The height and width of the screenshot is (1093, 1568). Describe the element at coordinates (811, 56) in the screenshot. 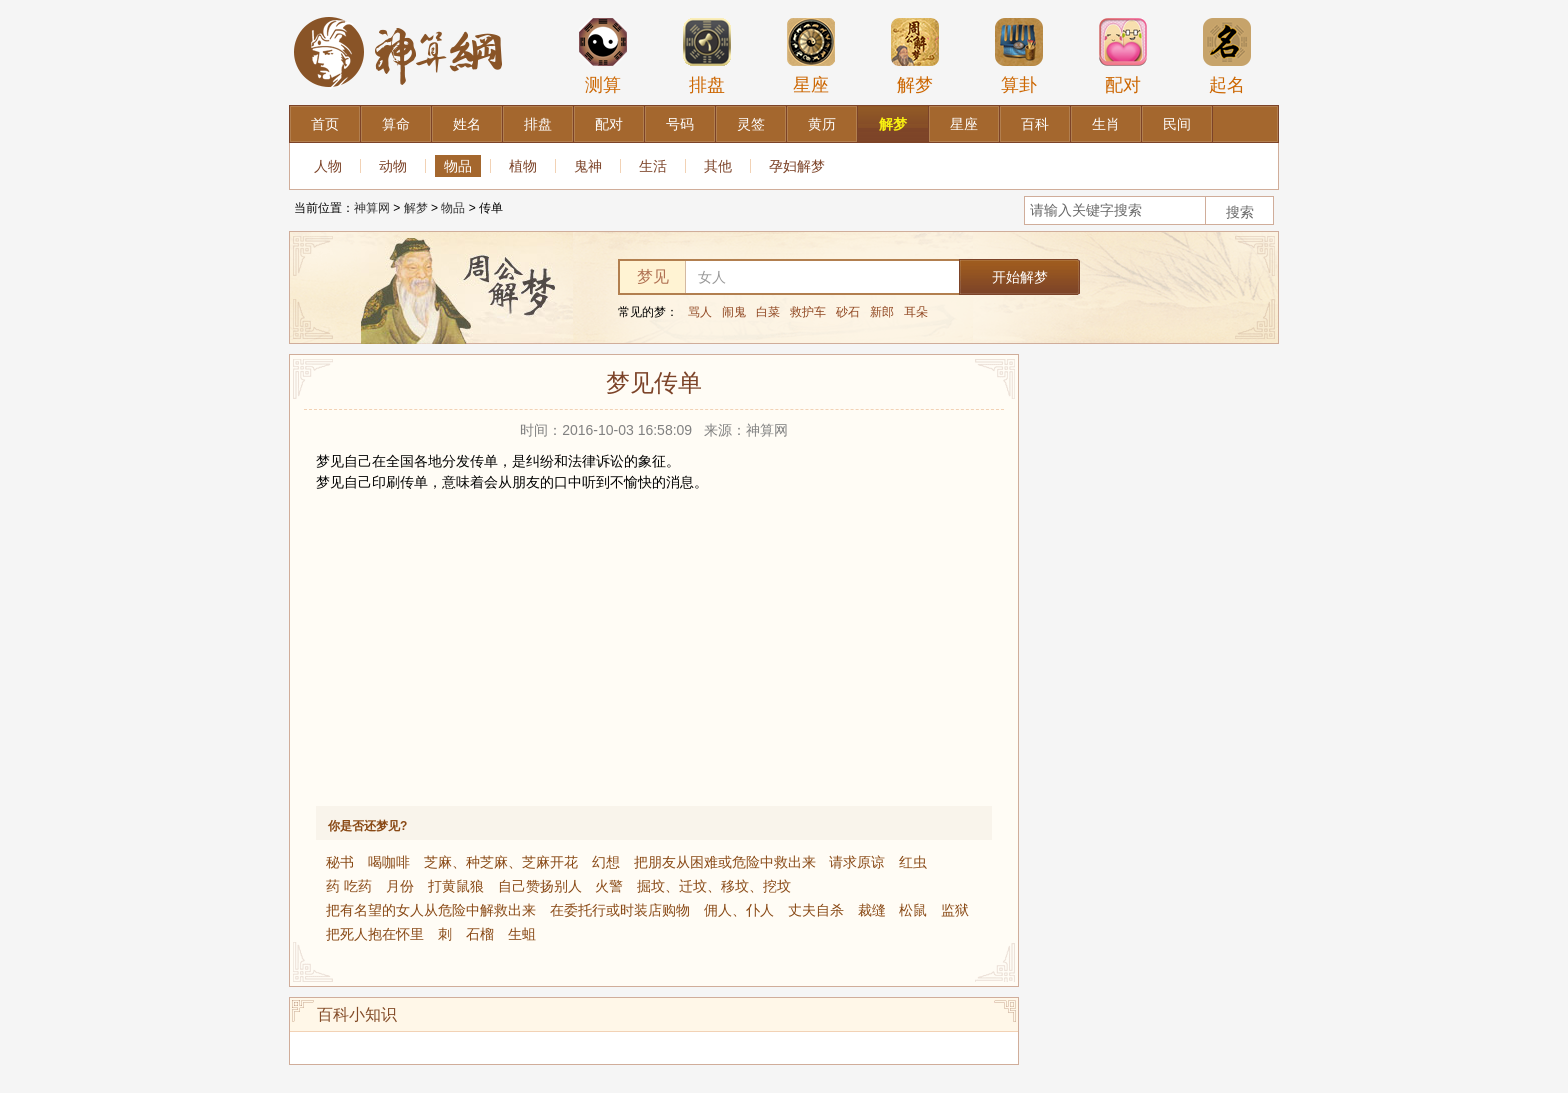

I see `星座` at that location.